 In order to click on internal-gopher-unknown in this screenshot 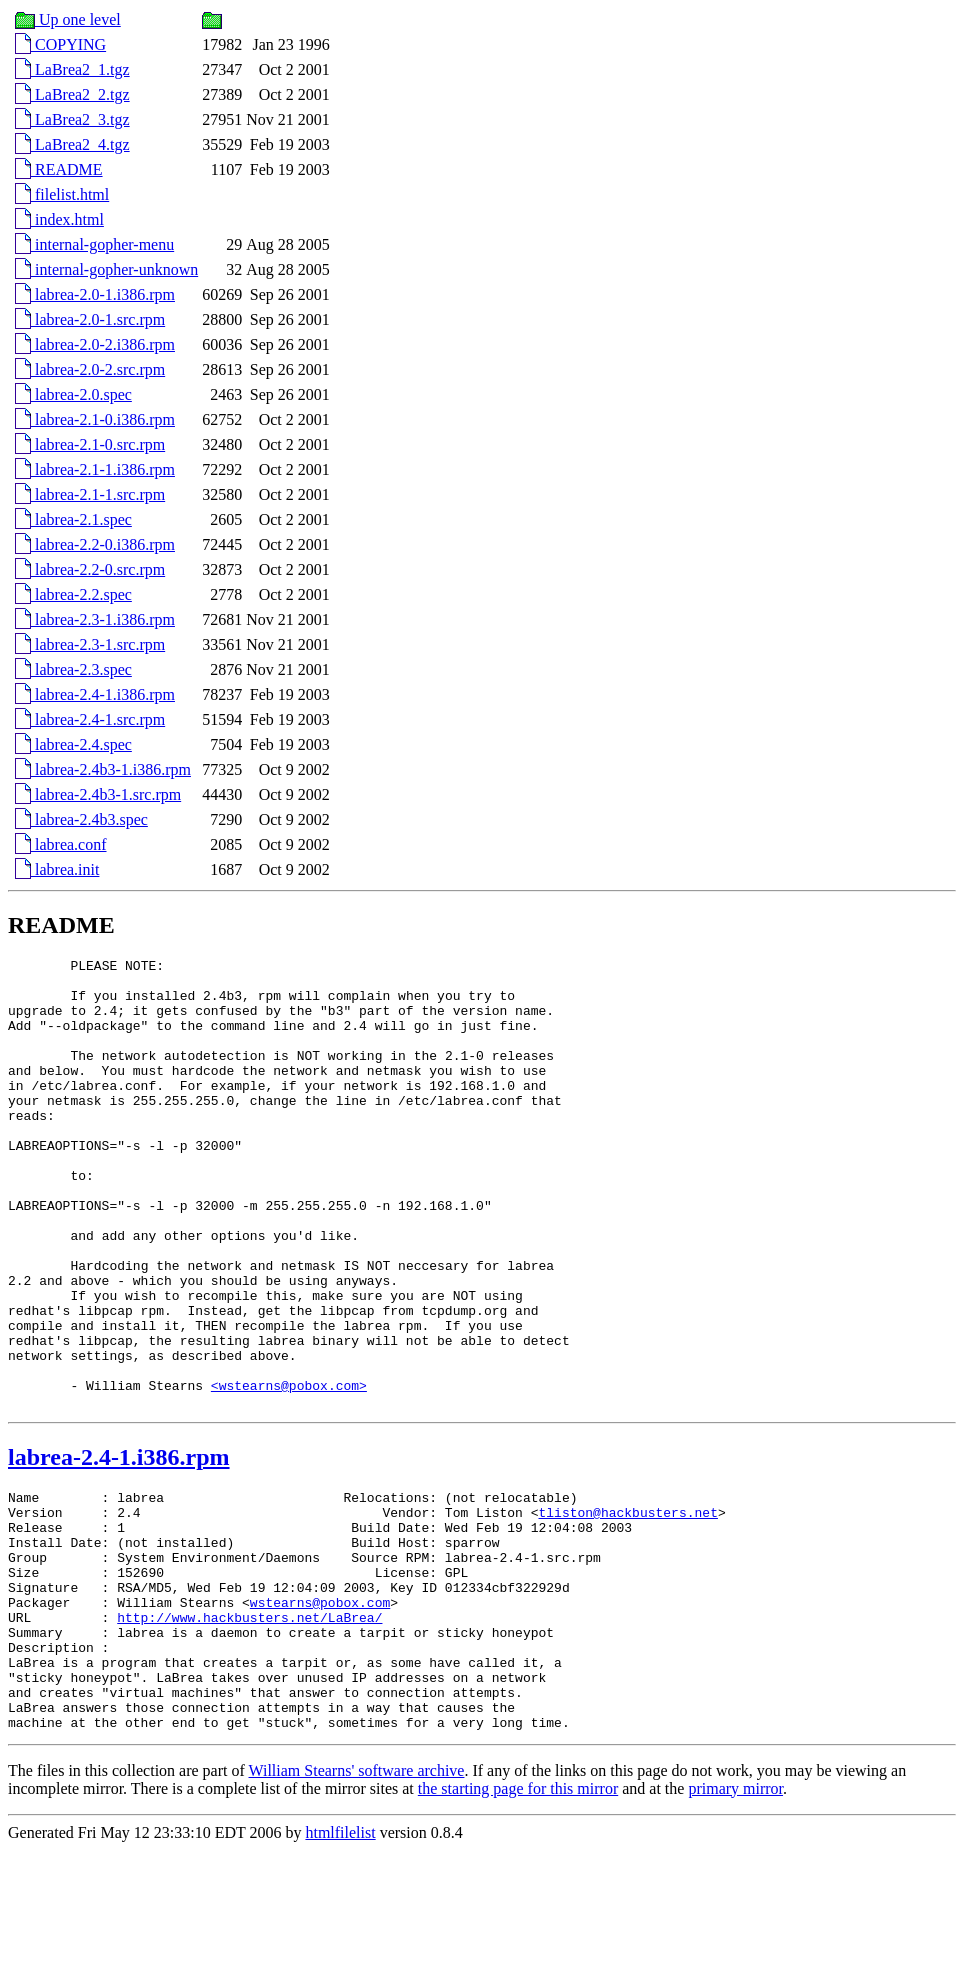, I will do `click(106, 269)`.